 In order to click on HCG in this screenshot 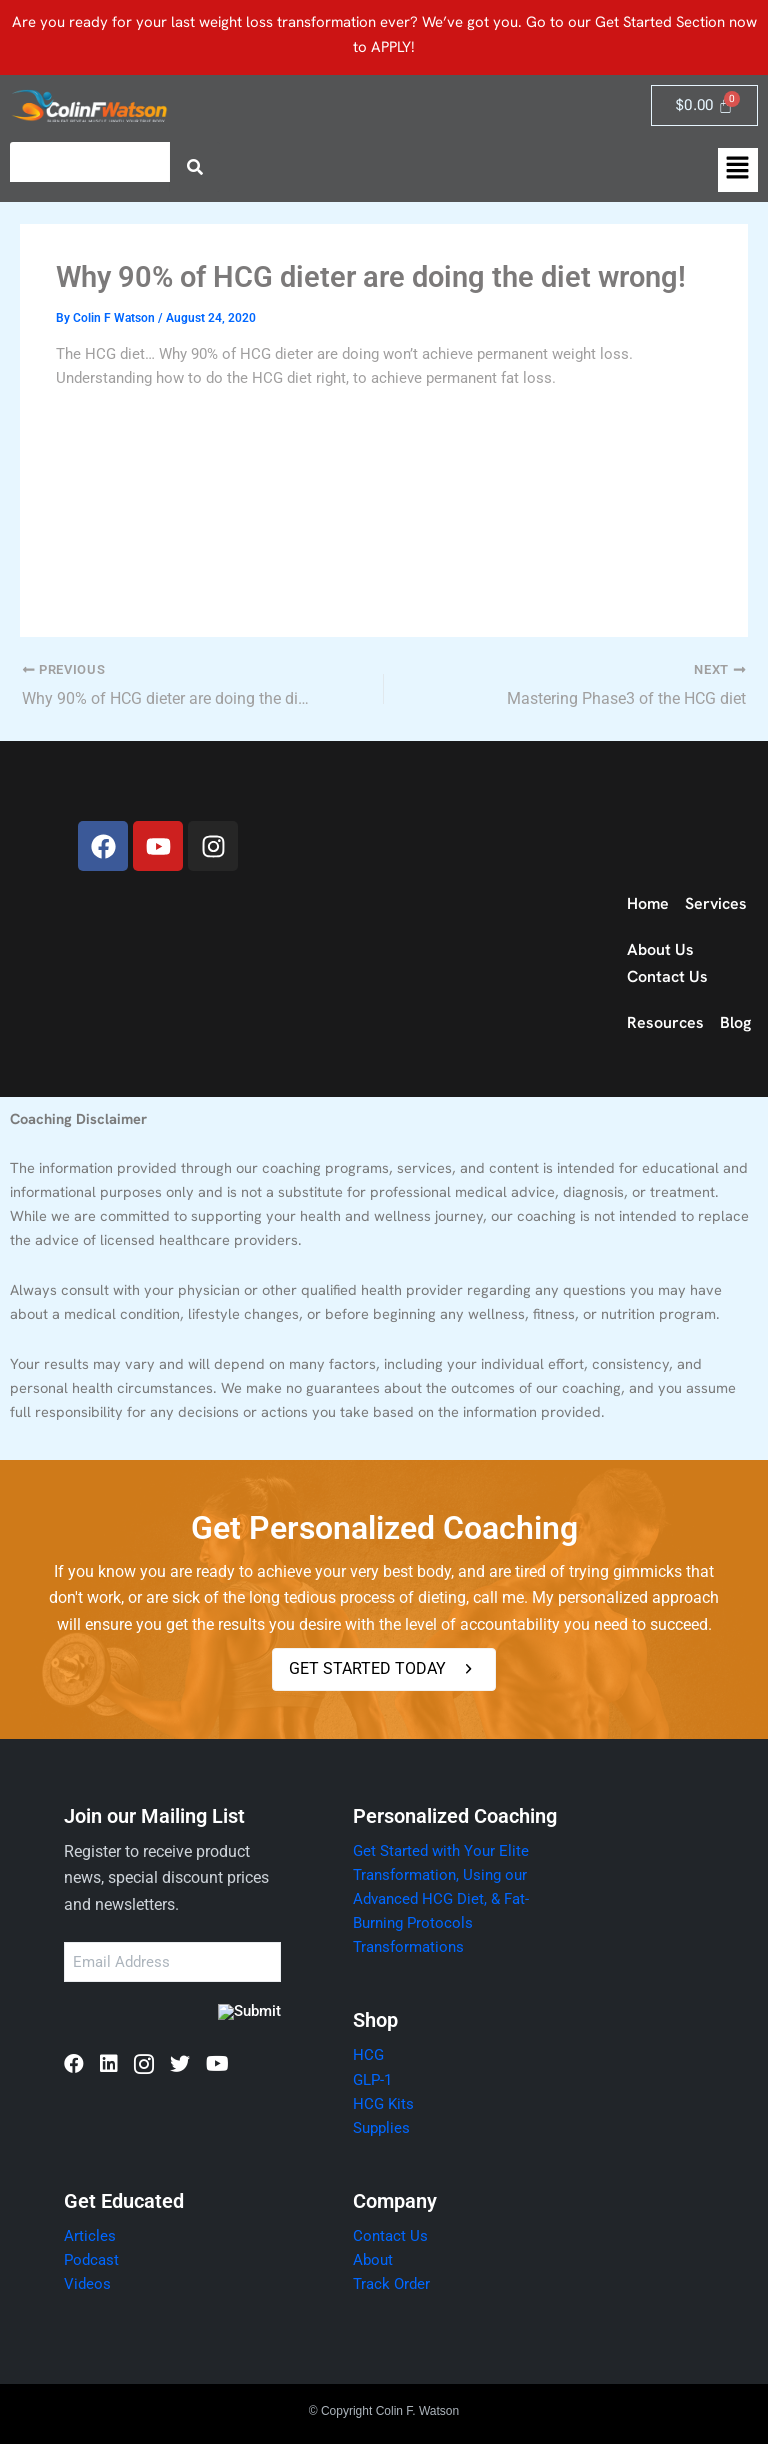, I will do `click(368, 2056)`.